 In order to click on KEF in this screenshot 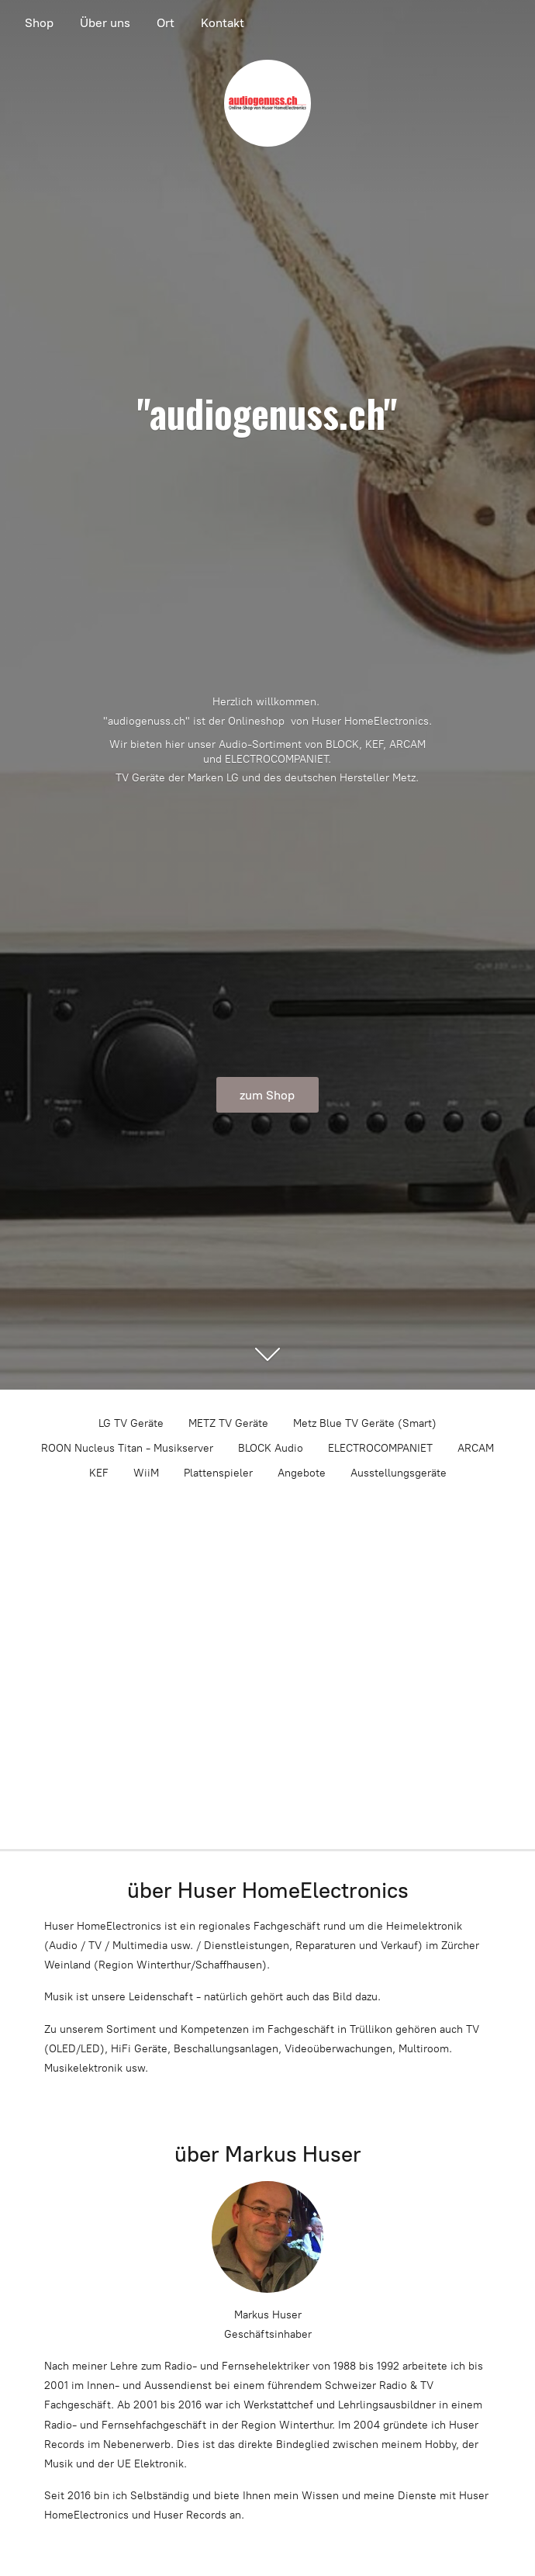, I will do `click(99, 1473)`.